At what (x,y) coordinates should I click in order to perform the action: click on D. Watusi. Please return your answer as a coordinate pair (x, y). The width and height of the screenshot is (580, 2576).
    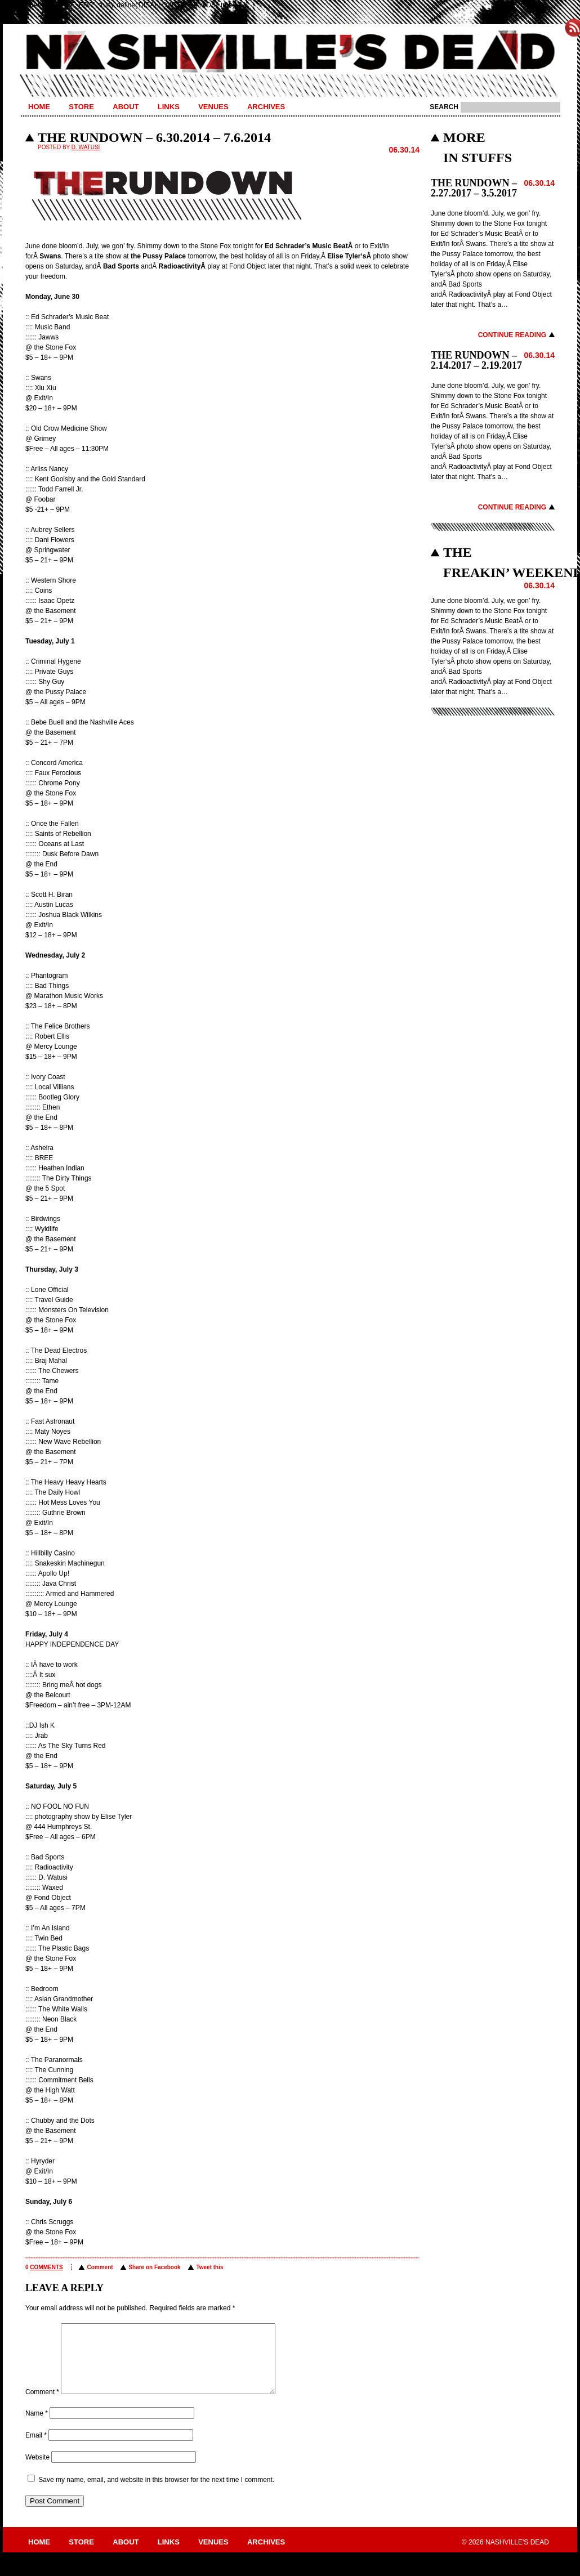
    Looking at the image, I should click on (86, 147).